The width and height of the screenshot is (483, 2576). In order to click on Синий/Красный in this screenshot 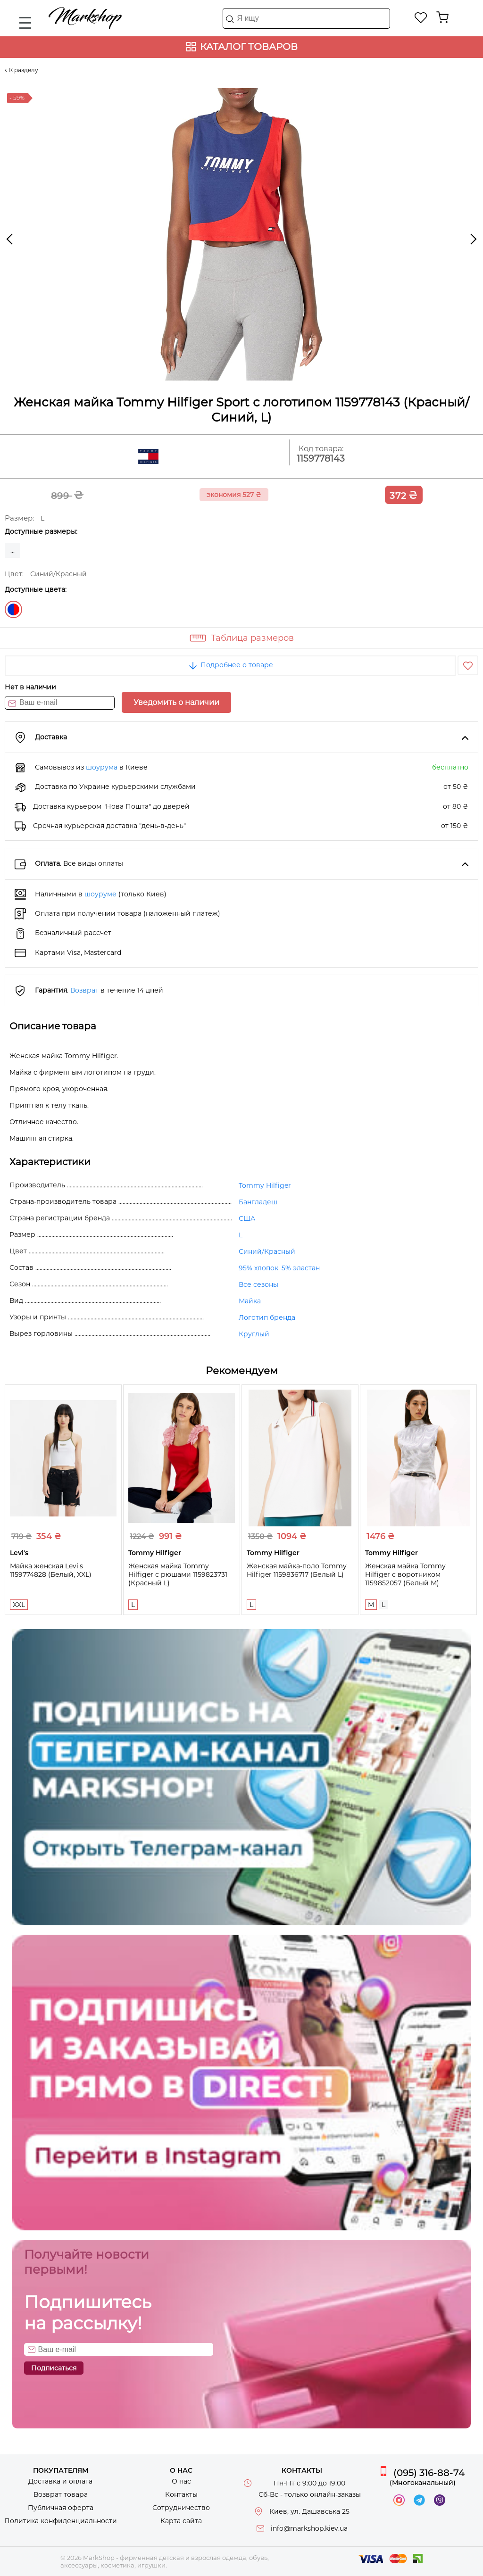, I will do `click(13, 609)`.